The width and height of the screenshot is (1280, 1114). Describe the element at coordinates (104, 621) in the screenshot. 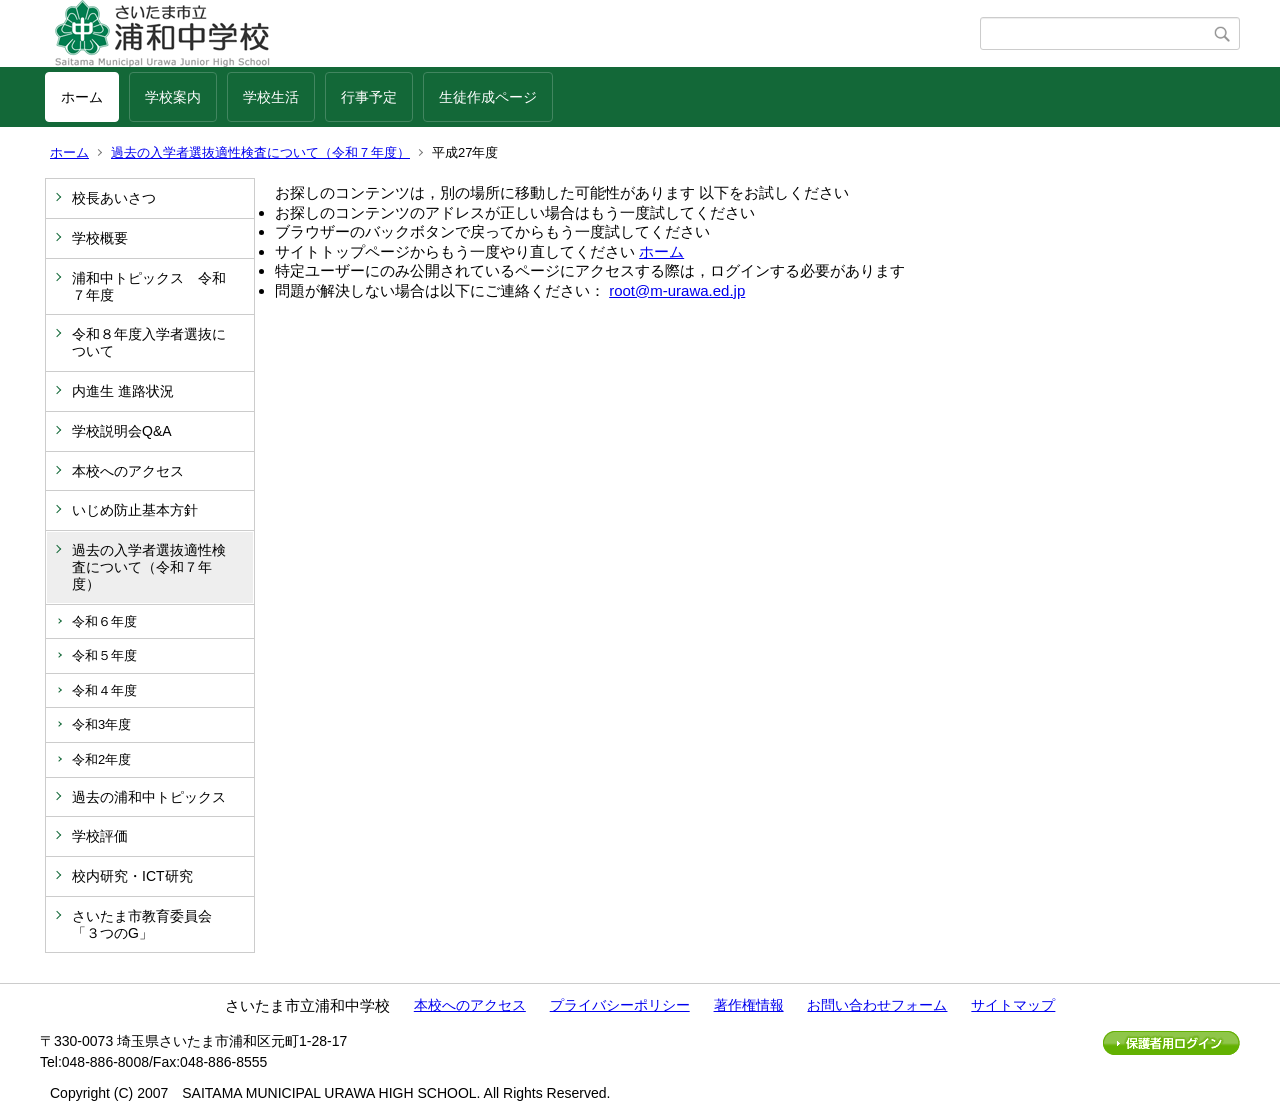

I see `令和６年度` at that location.